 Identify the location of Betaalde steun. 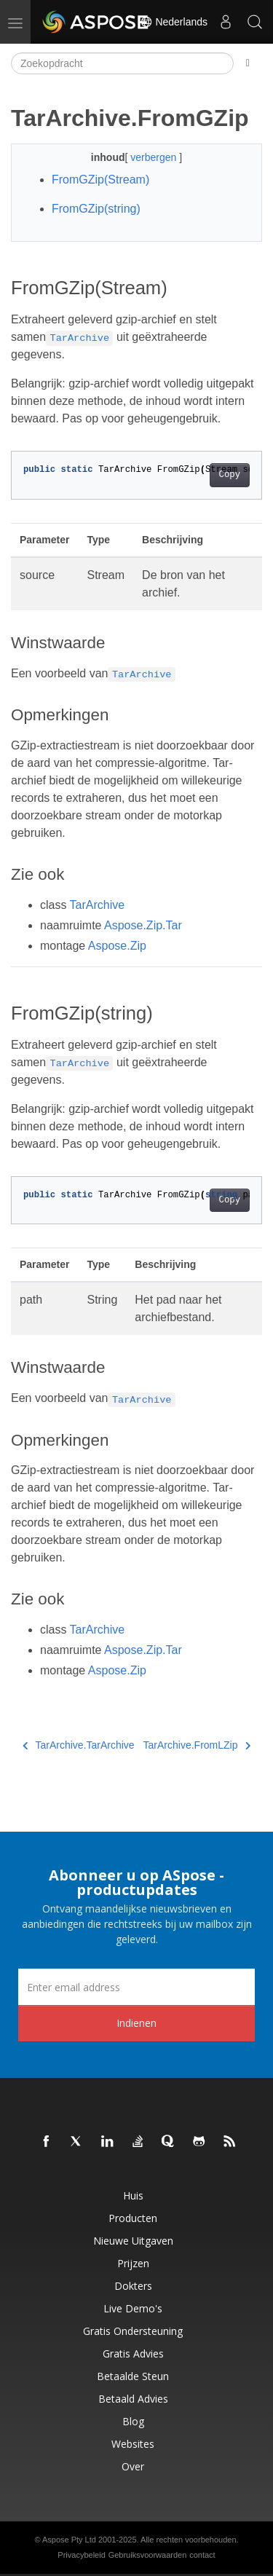
(133, 2376).